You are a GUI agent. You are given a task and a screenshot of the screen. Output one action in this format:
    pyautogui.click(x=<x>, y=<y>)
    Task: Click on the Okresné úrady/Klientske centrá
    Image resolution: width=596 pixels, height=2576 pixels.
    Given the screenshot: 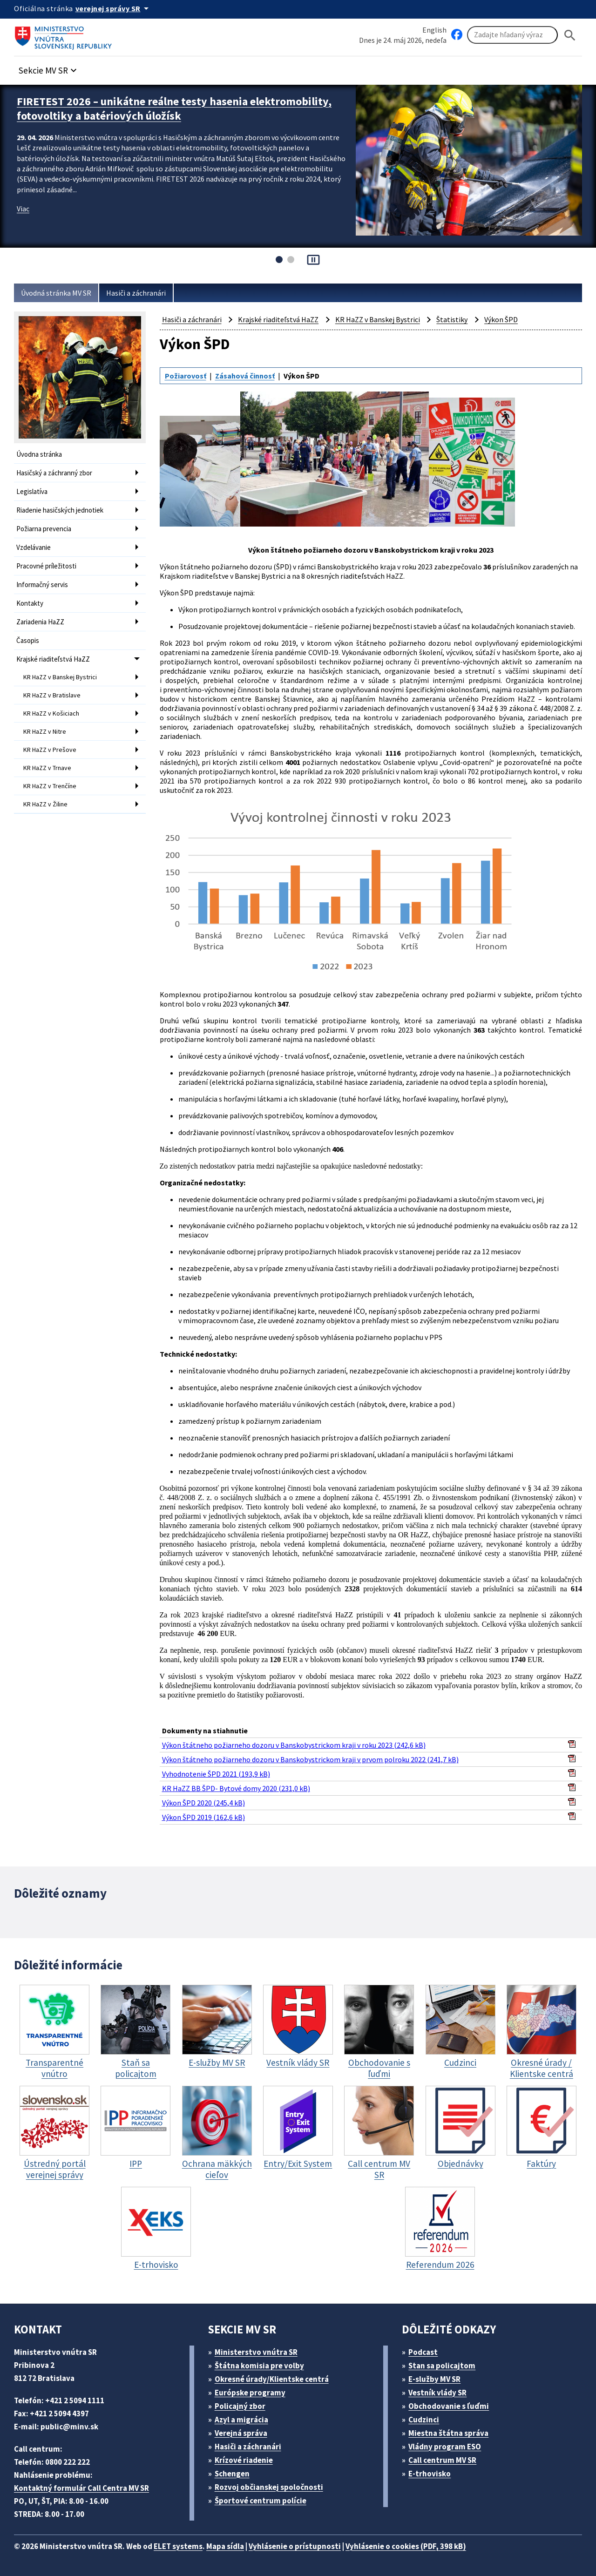 What is the action you would take?
    pyautogui.click(x=272, y=2379)
    